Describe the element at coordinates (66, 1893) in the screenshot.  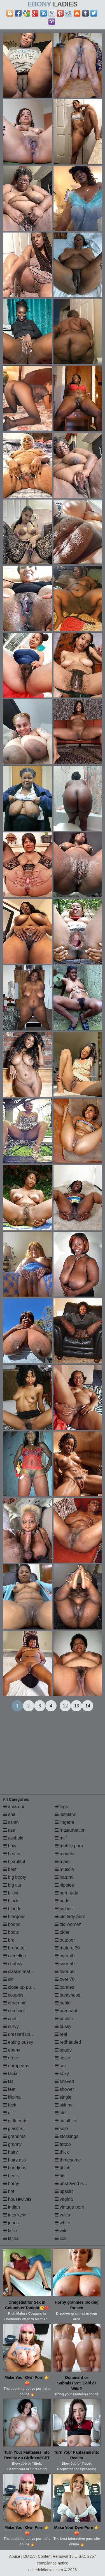
I see `non nude` at that location.